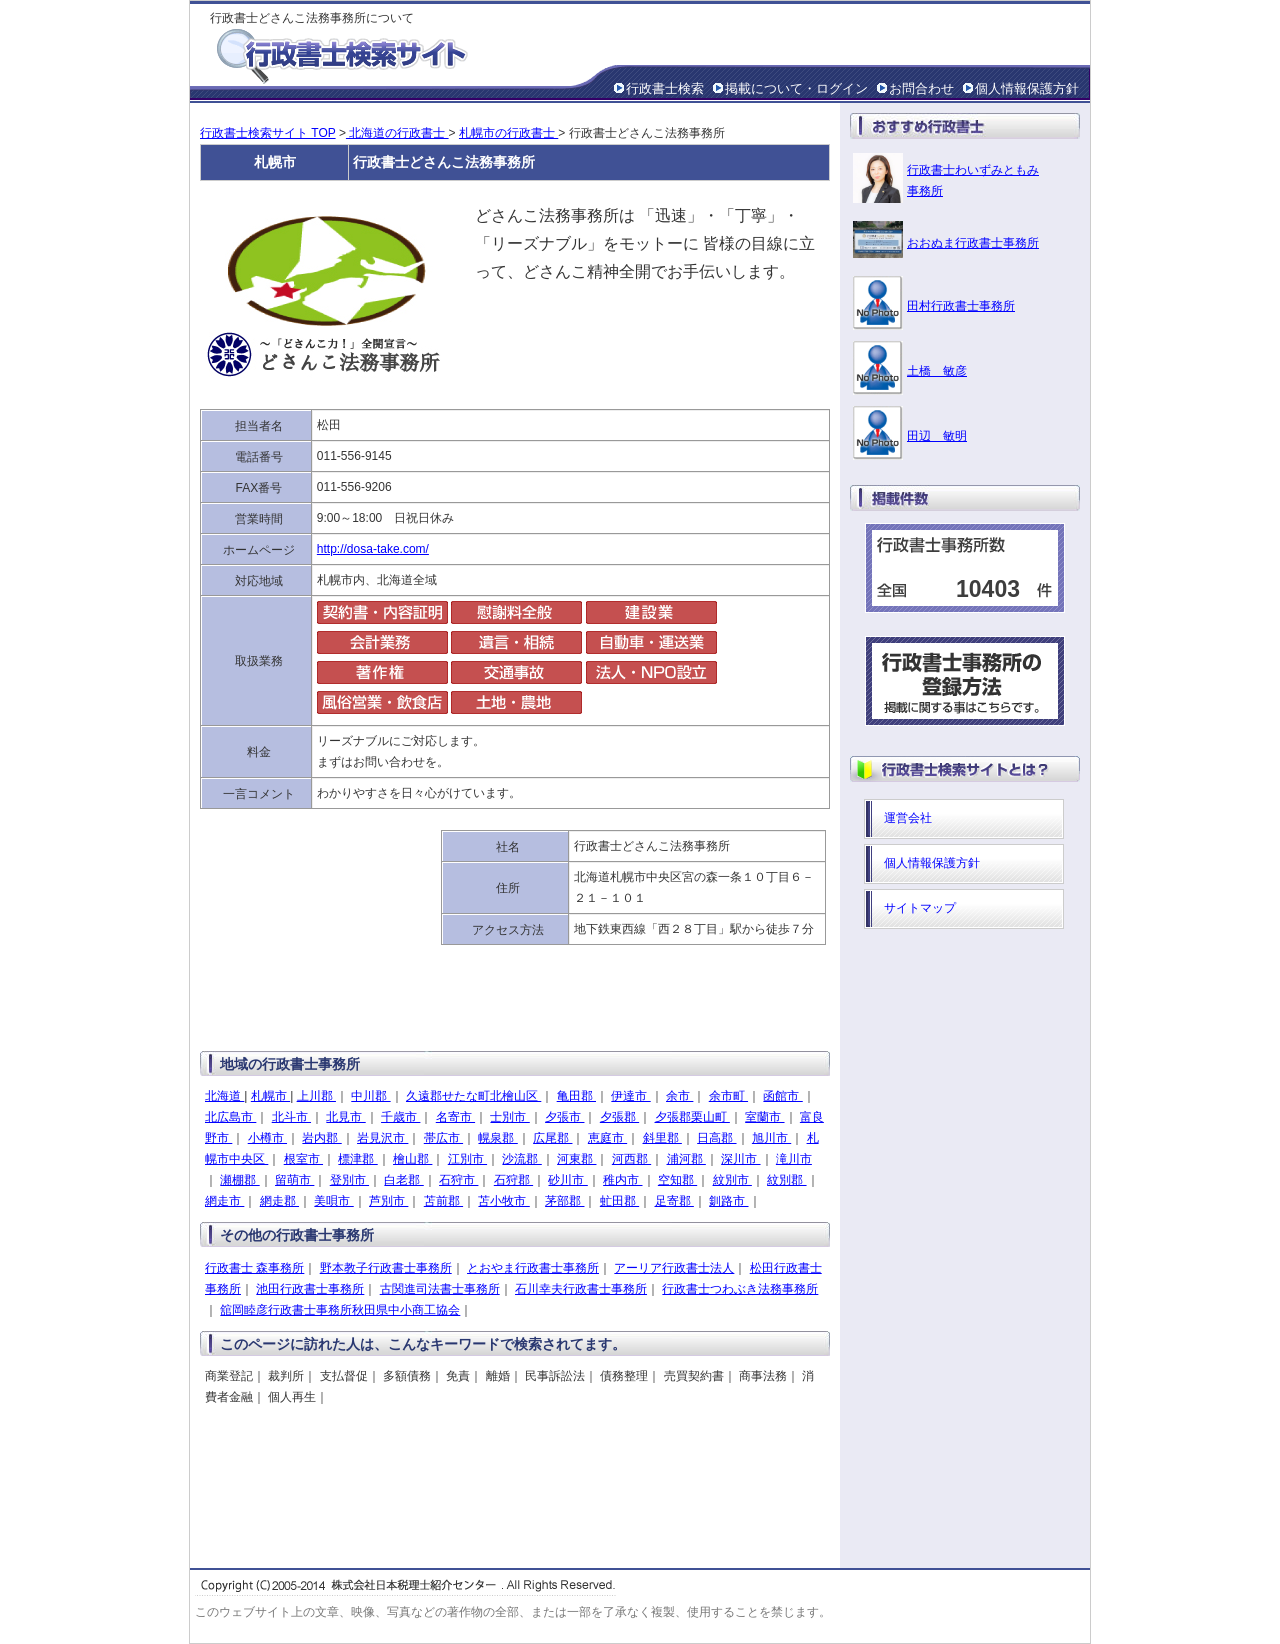  Describe the element at coordinates (388, 1201) in the screenshot. I see `芦別市` at that location.